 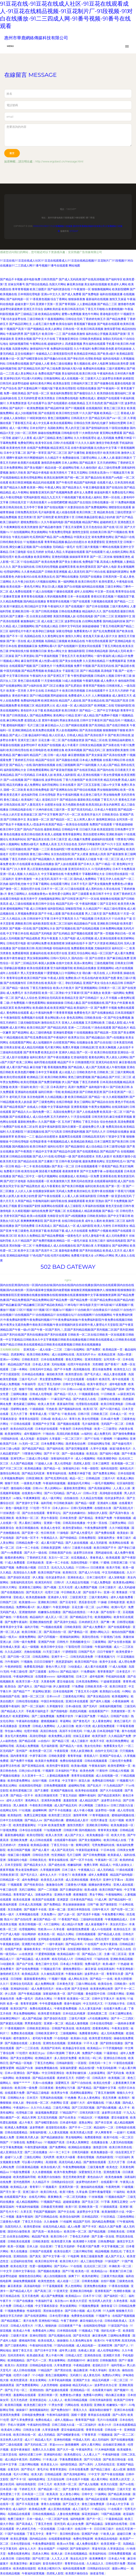 What do you see at coordinates (111, 561) in the screenshot?
I see `高清成人免费视频` at bounding box center [111, 561].